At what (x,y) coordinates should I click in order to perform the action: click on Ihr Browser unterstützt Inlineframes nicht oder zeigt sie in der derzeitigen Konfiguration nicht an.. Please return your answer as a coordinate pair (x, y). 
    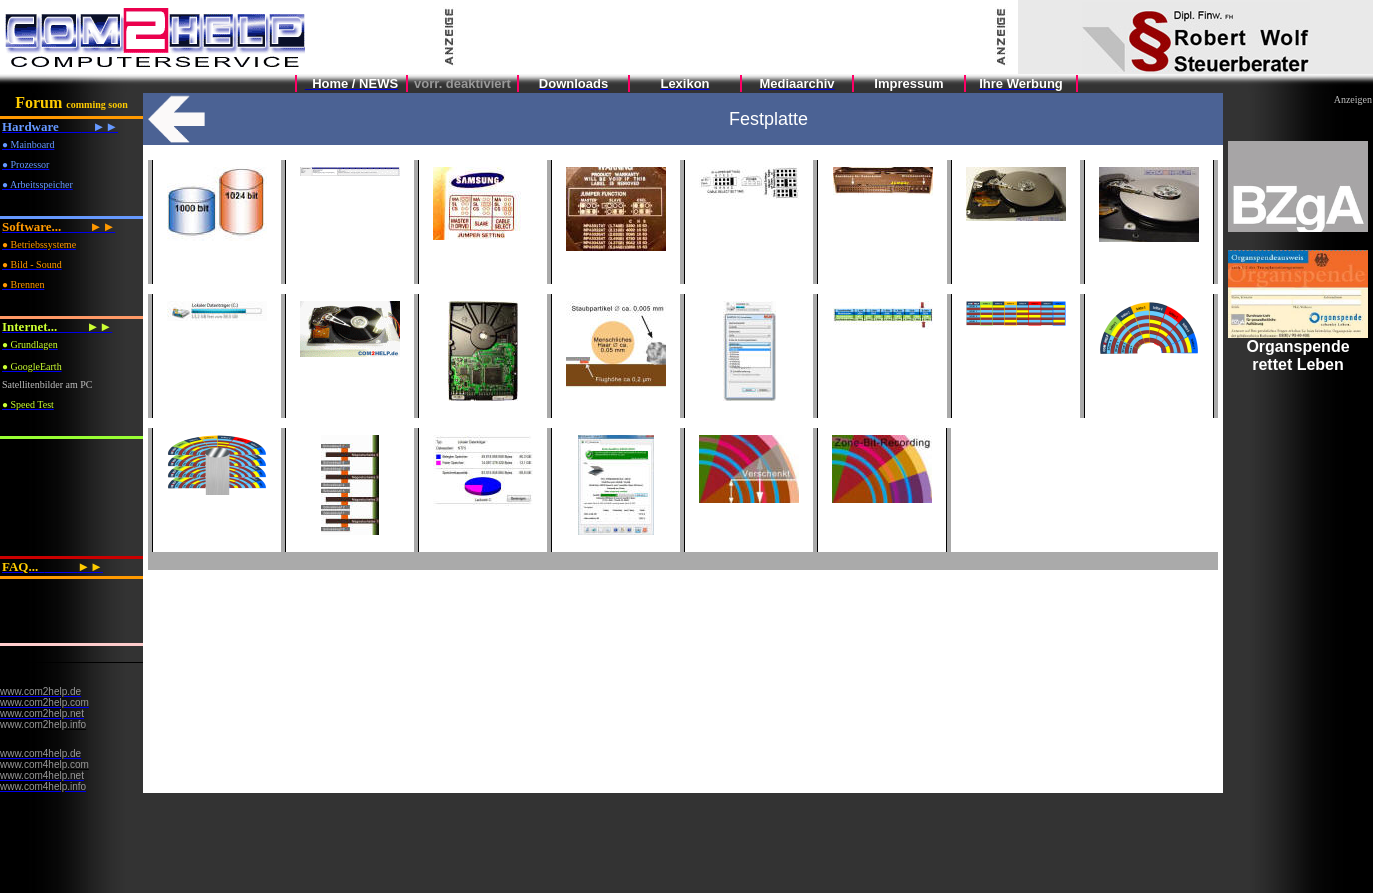
    Looking at the image, I should click on (1298, 493).